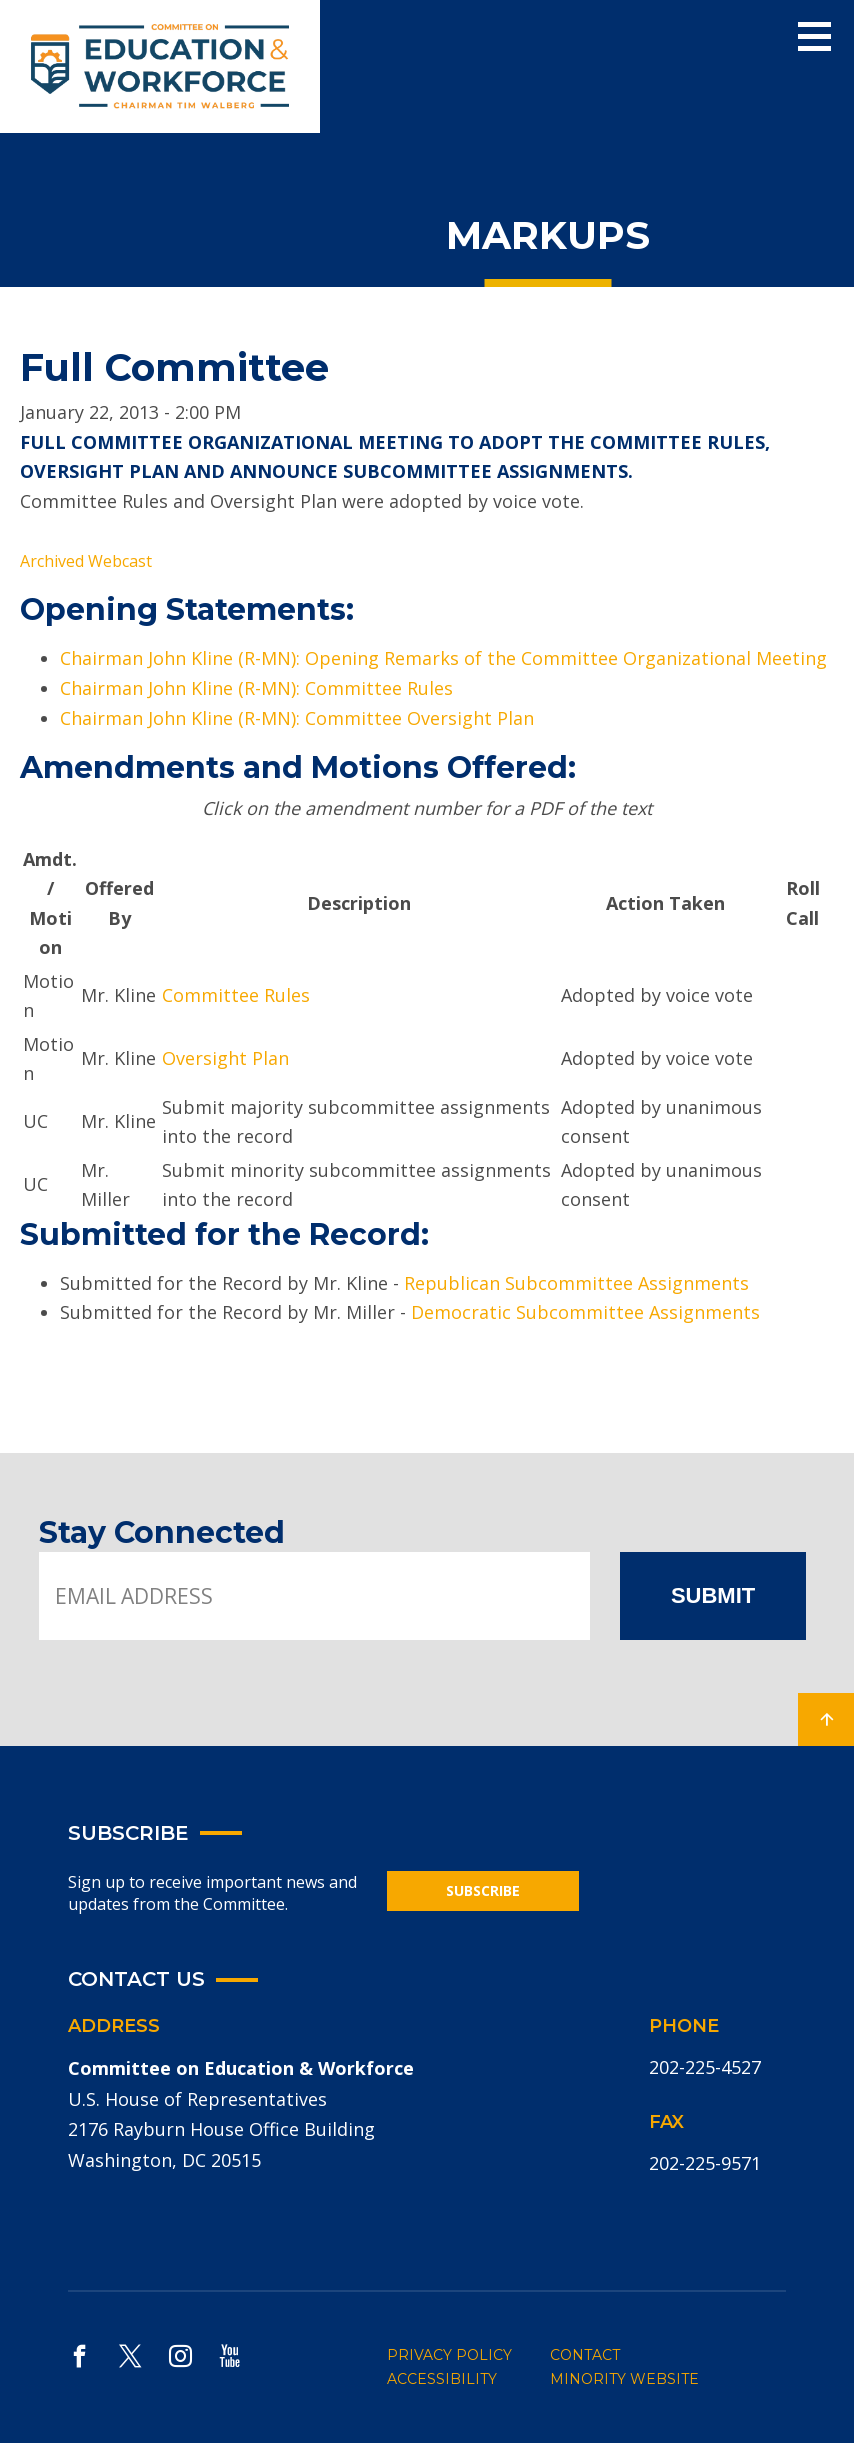  Describe the element at coordinates (442, 2379) in the screenshot. I see `ACCESSIBILITY` at that location.